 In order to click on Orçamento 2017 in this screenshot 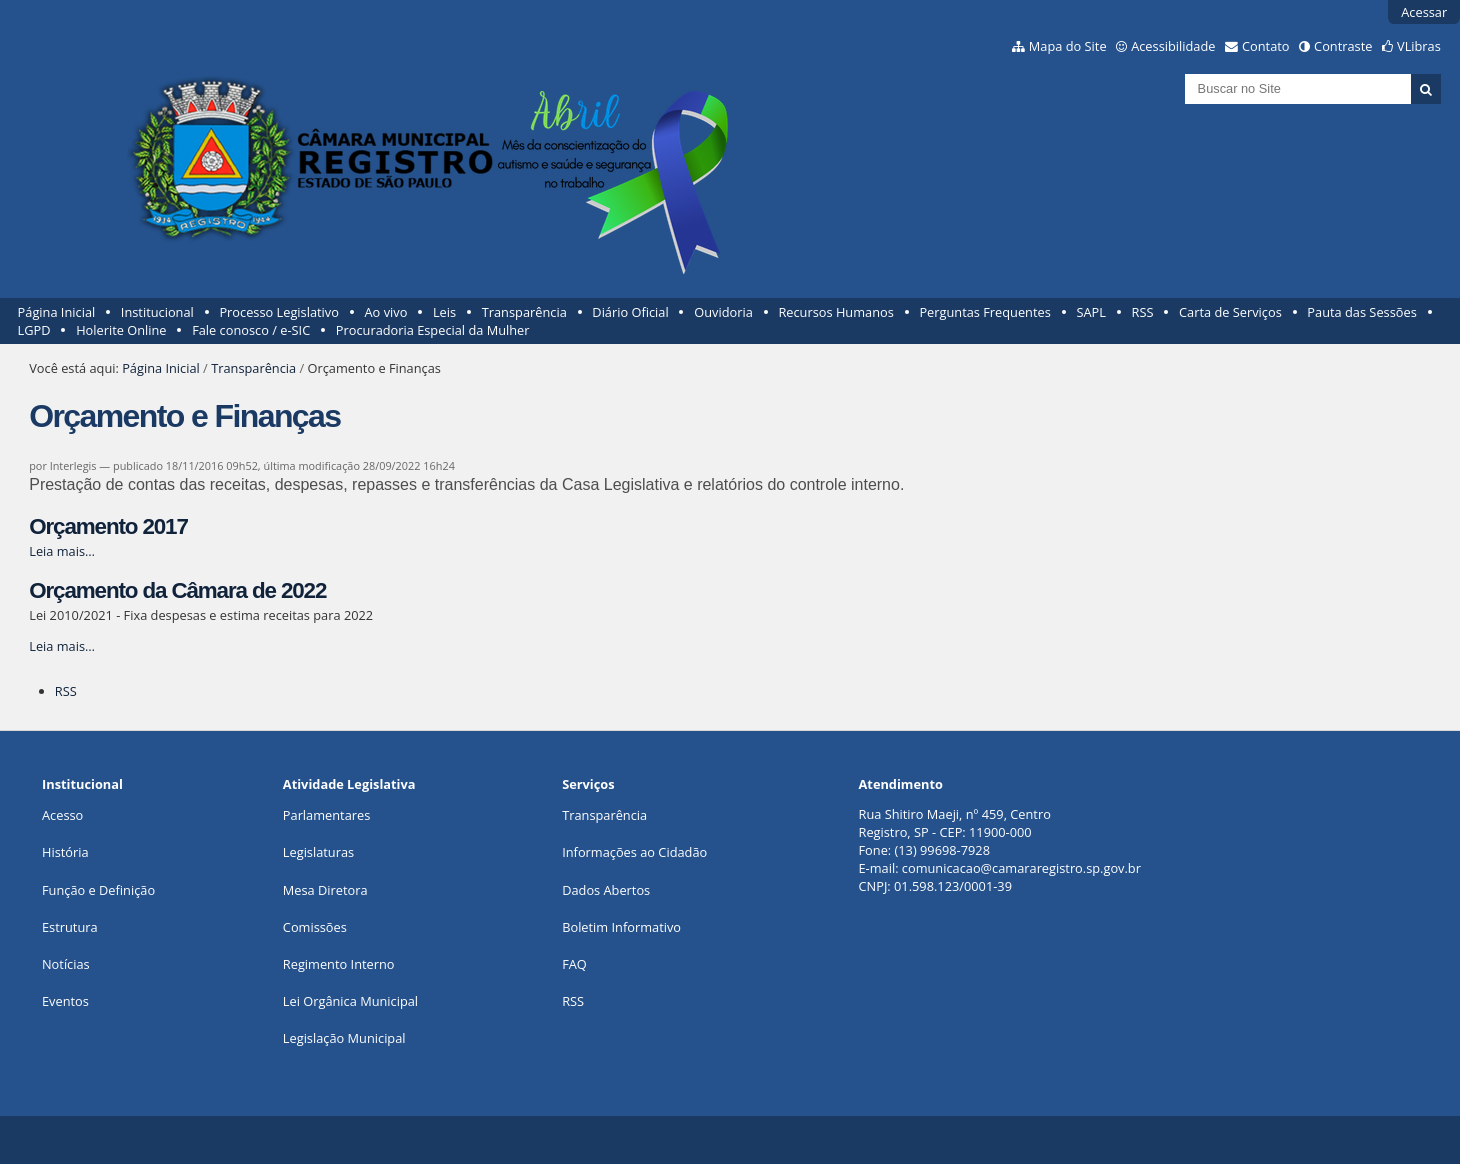, I will do `click(108, 526)`.